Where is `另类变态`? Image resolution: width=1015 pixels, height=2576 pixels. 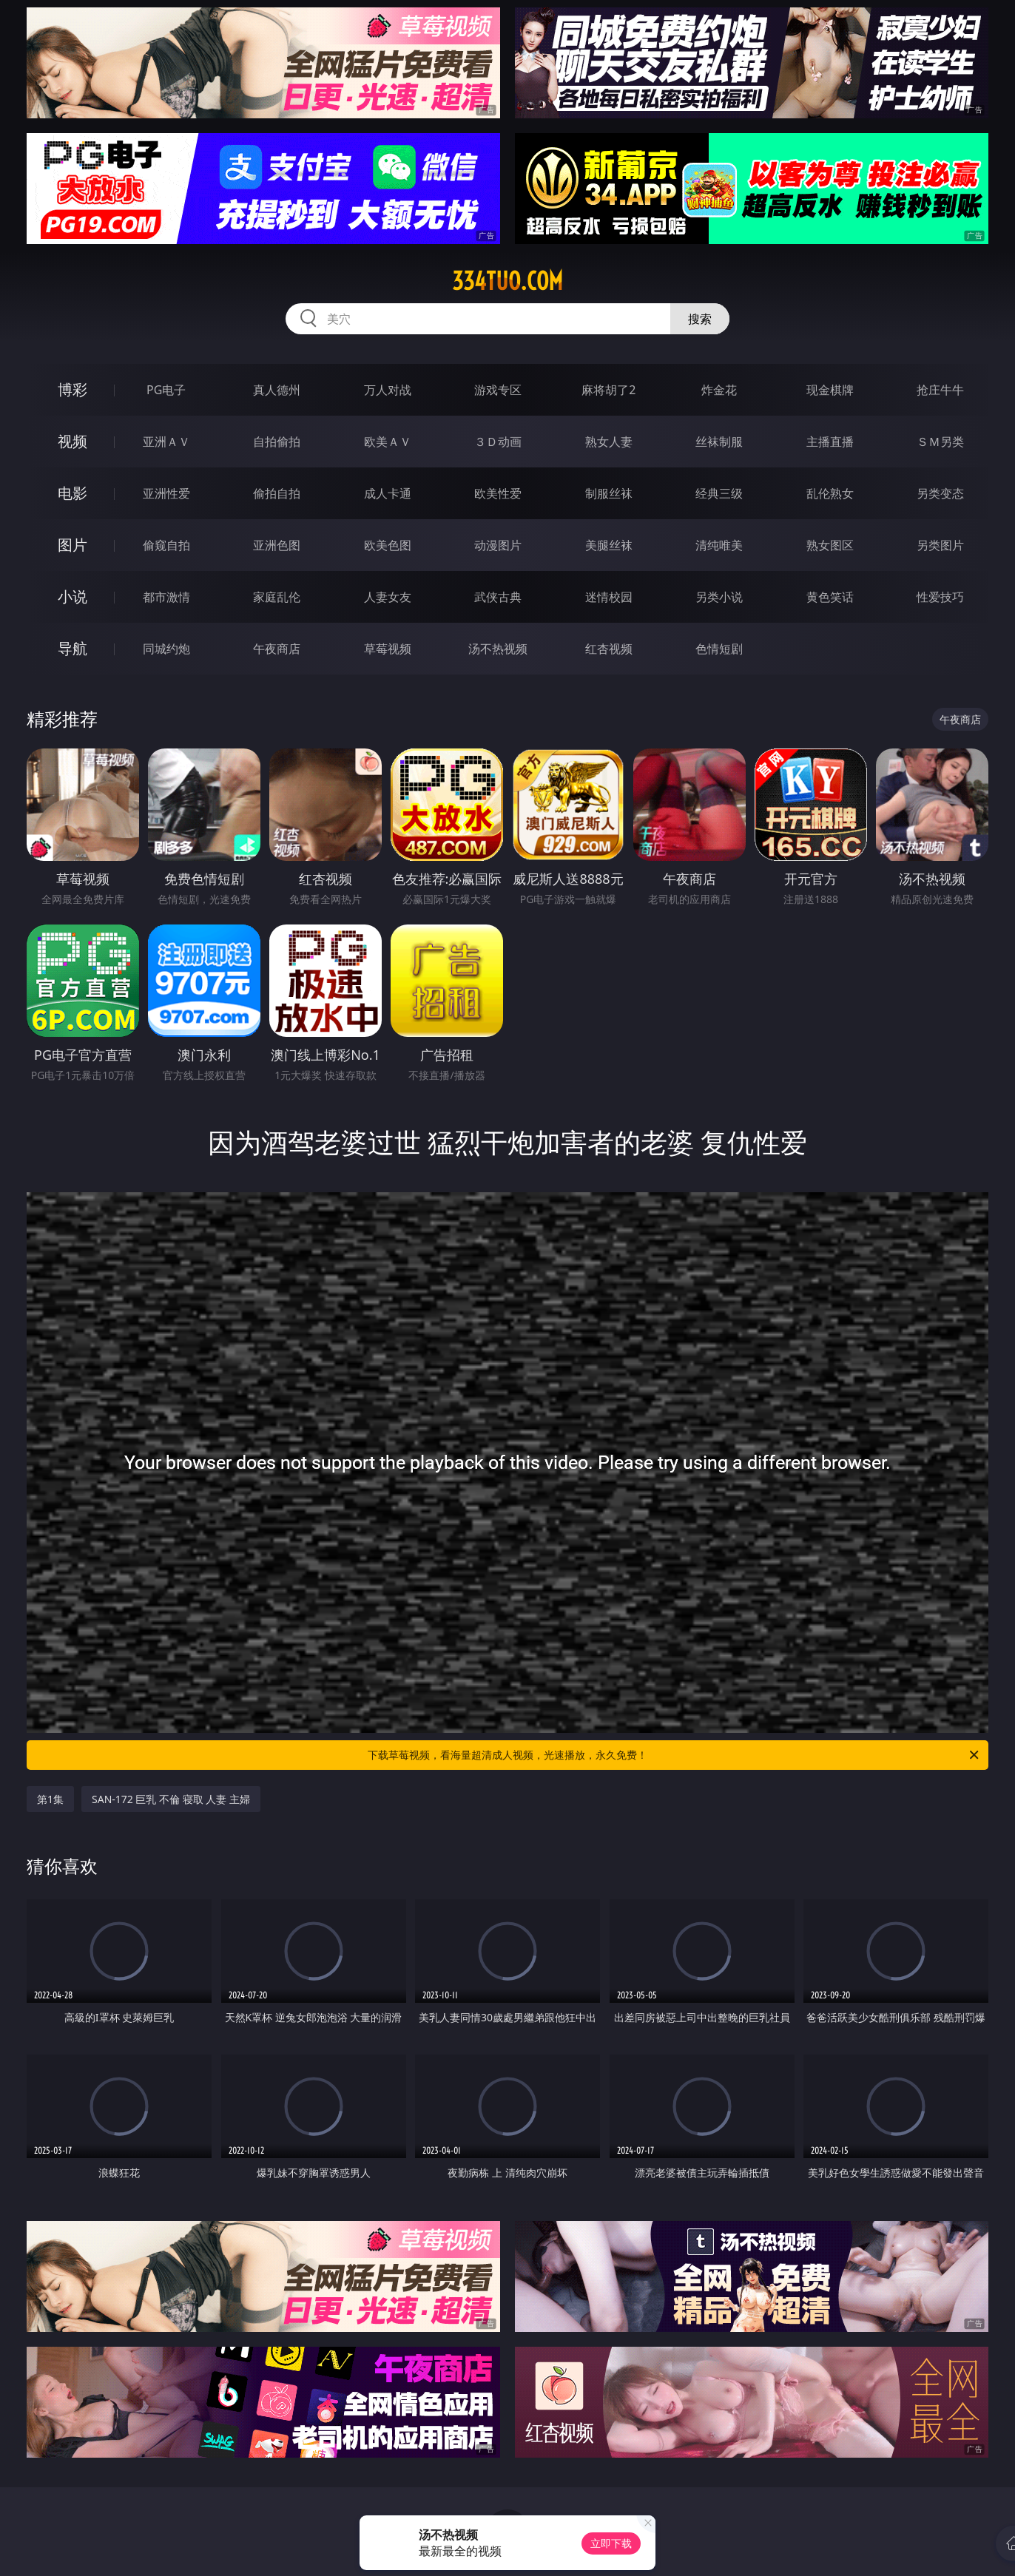 另类变态 is located at coordinates (940, 493).